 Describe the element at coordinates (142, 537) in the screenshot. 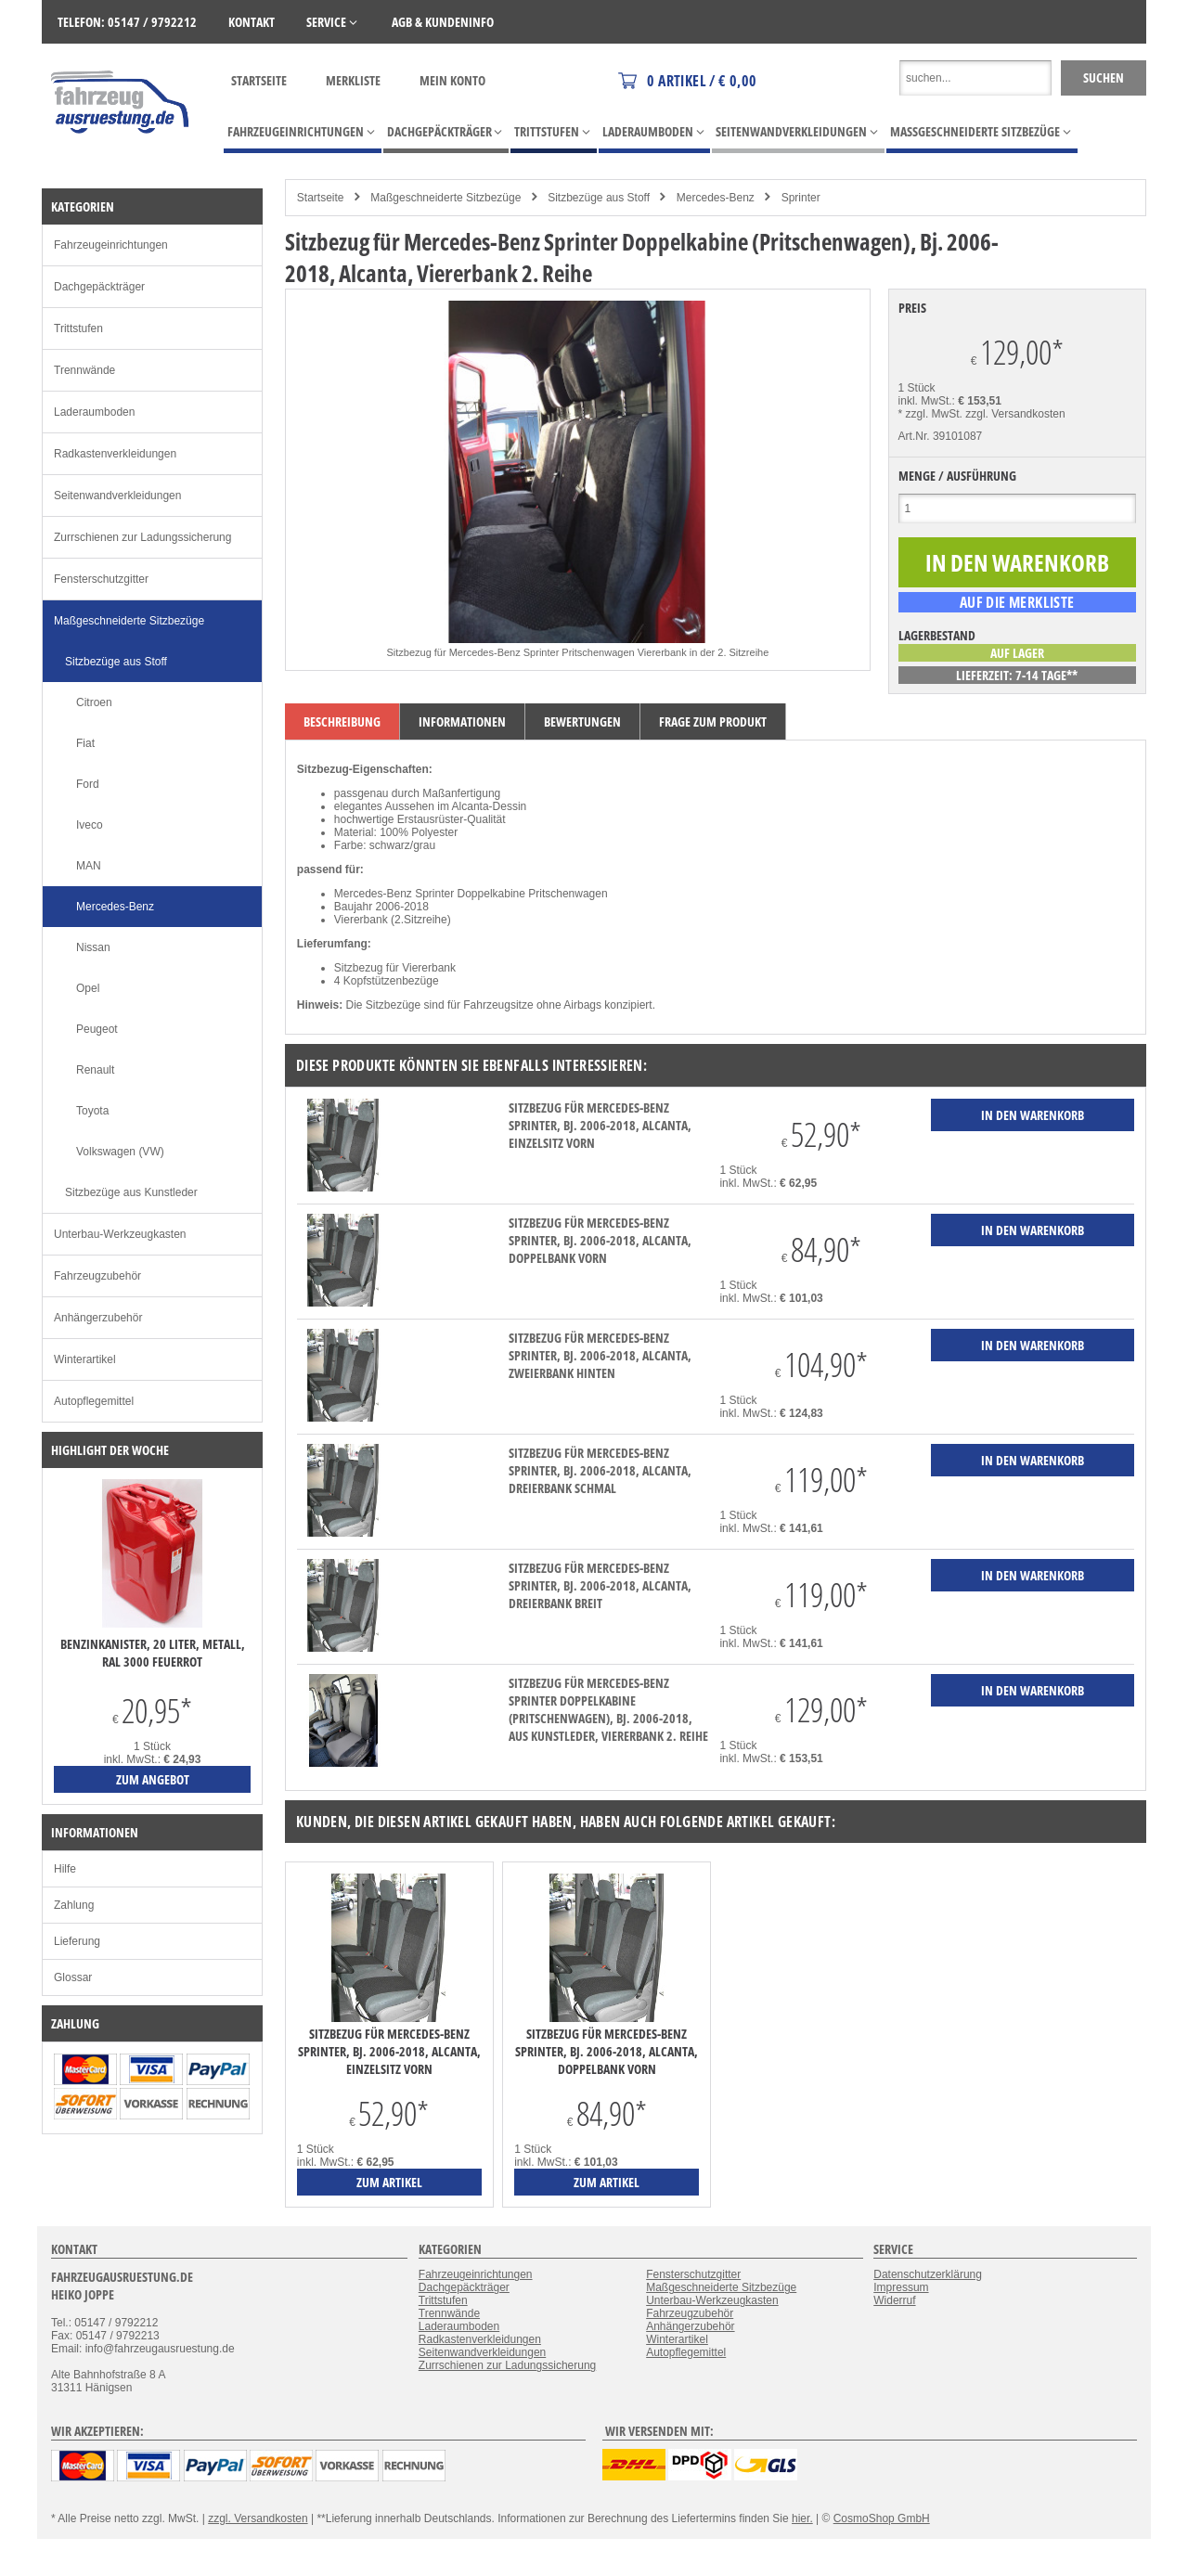

I see `Zurrschienen zur Ladungssicherung` at that location.